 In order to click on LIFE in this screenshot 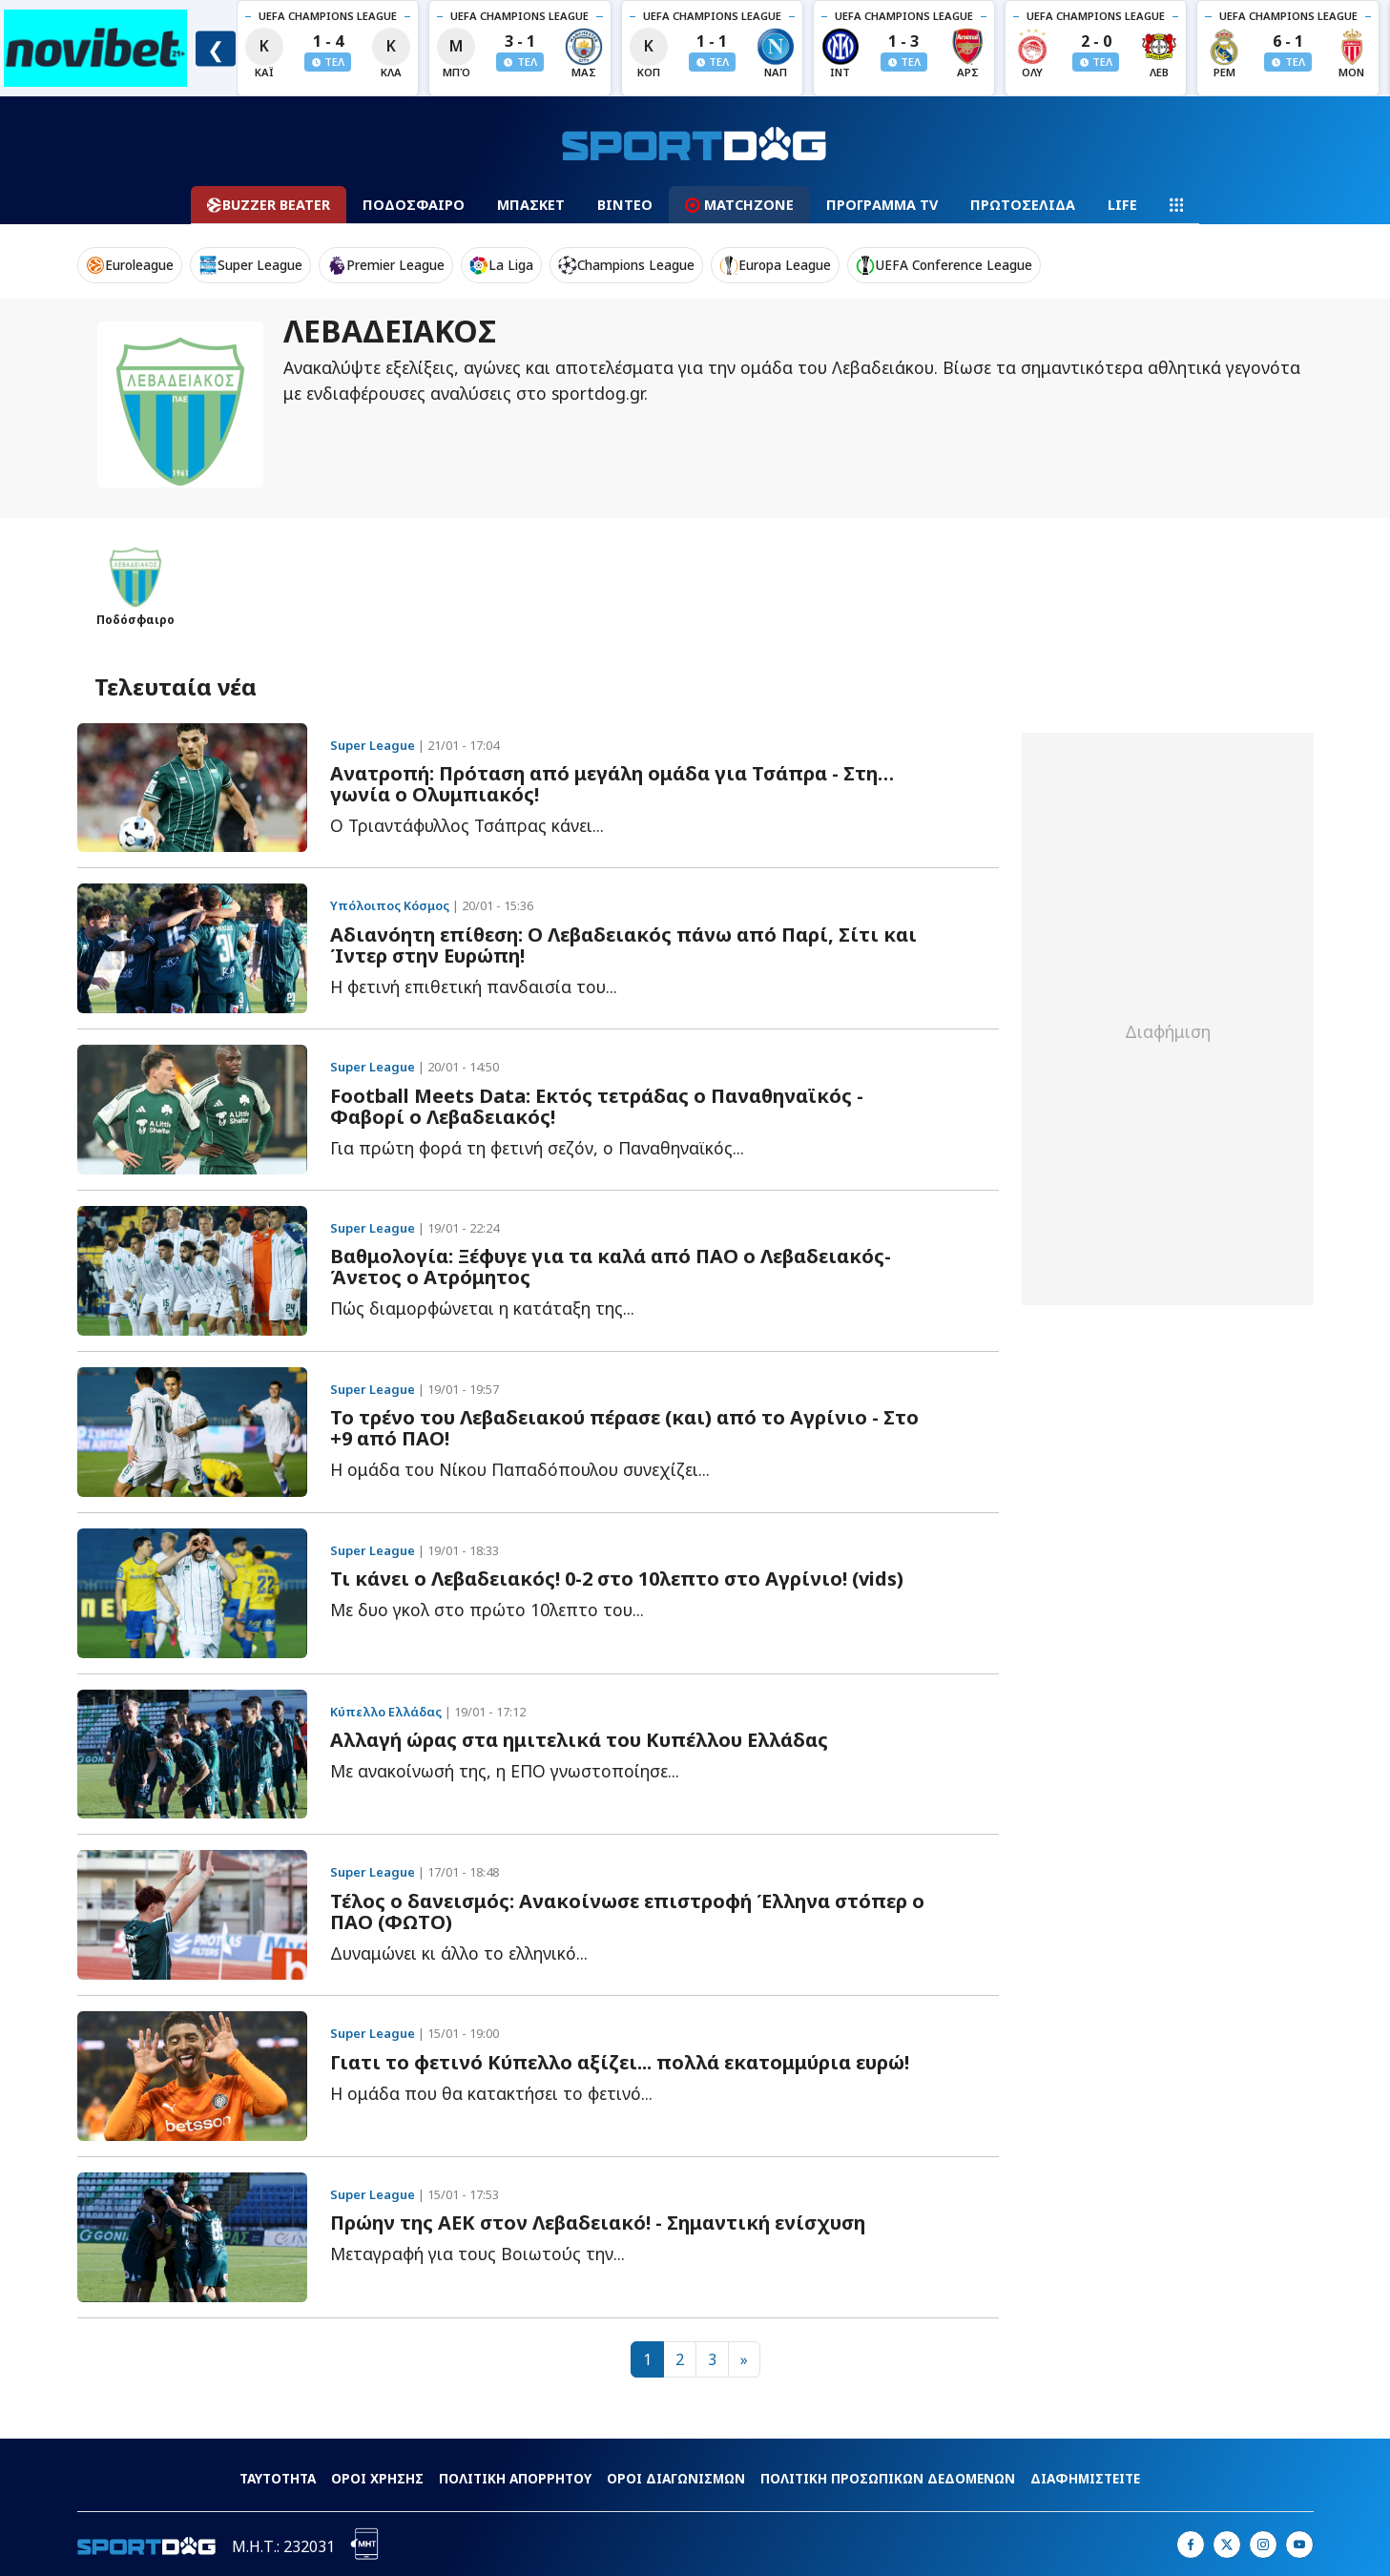, I will do `click(1122, 205)`.